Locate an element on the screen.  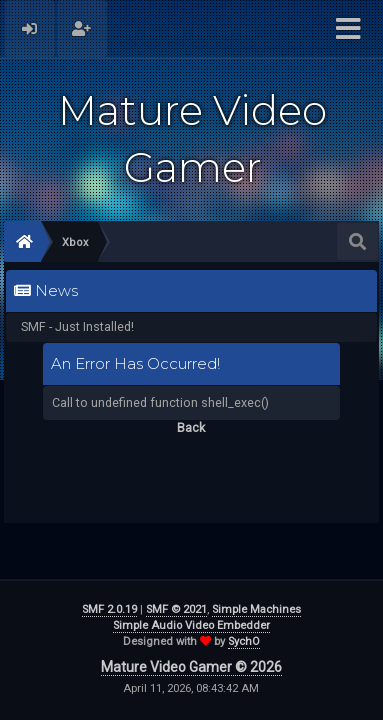
SMF © 2021 is located at coordinates (176, 609).